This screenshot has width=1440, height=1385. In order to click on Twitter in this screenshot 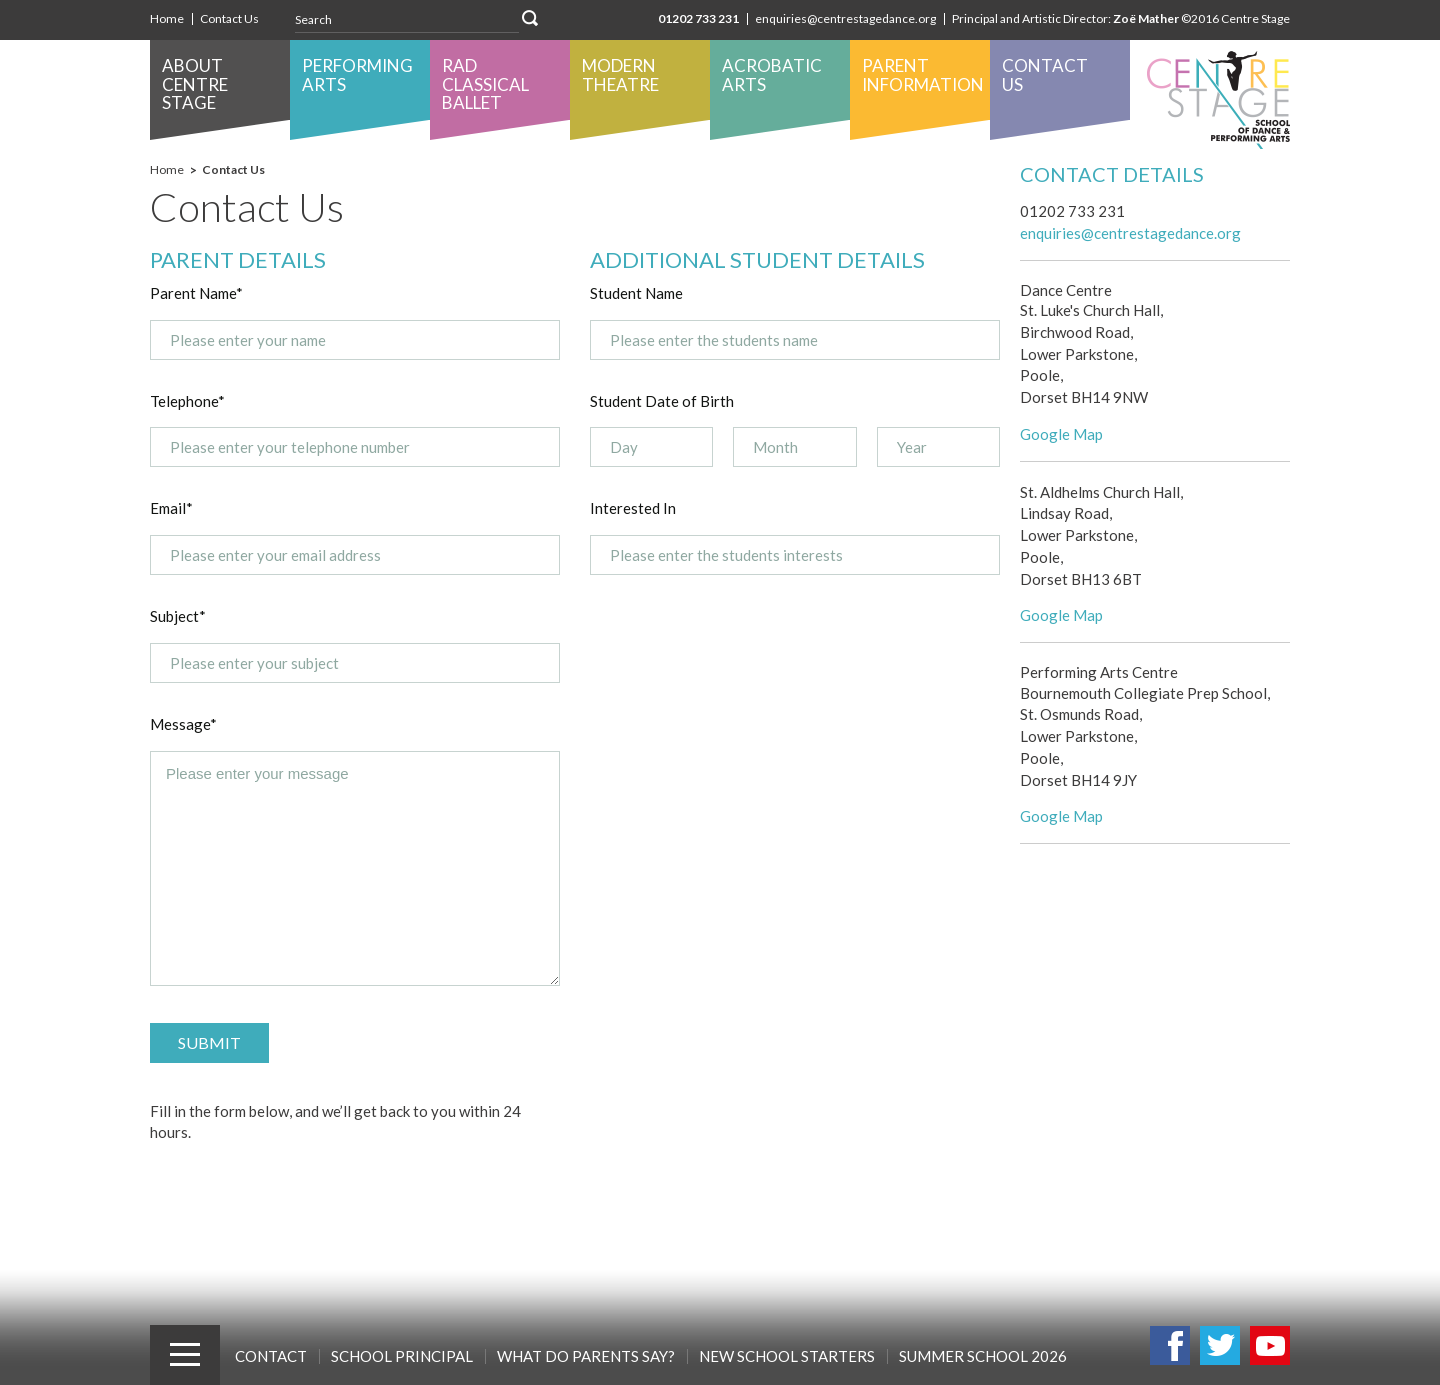, I will do `click(1220, 1345)`.